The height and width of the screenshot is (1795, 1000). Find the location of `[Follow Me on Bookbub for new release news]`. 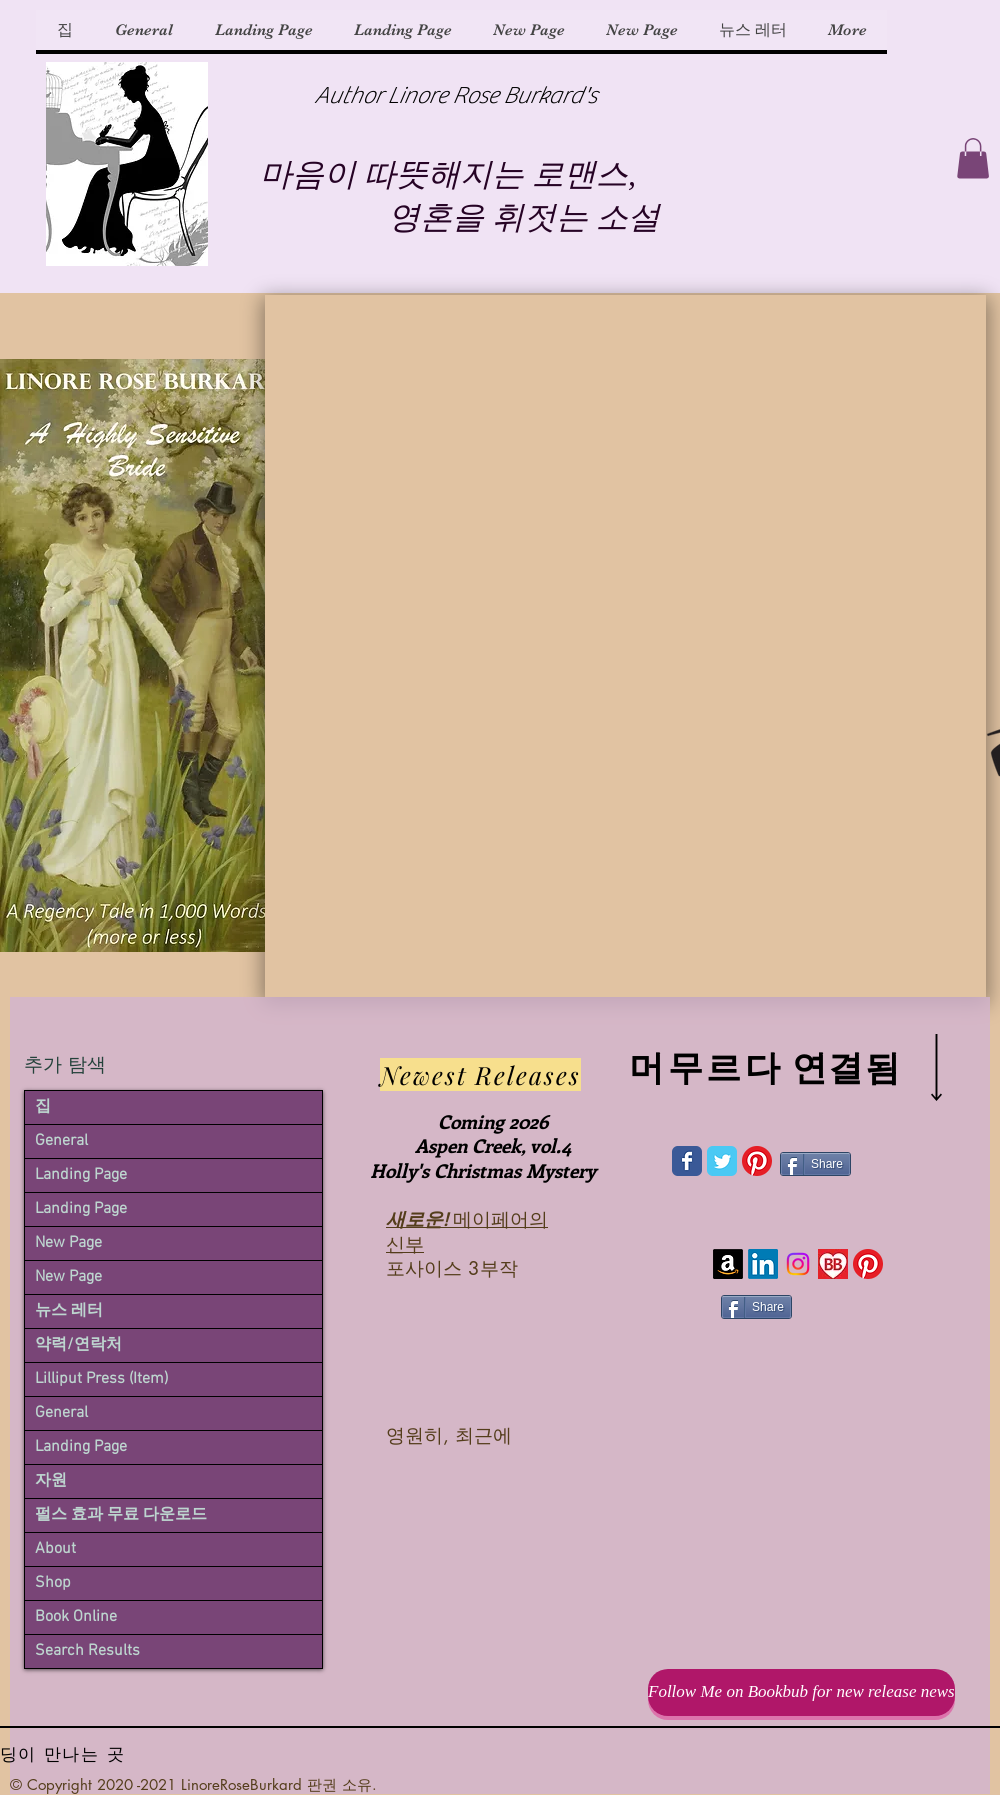

[Follow Me on Bookbub for new release news] is located at coordinates (801, 1692).